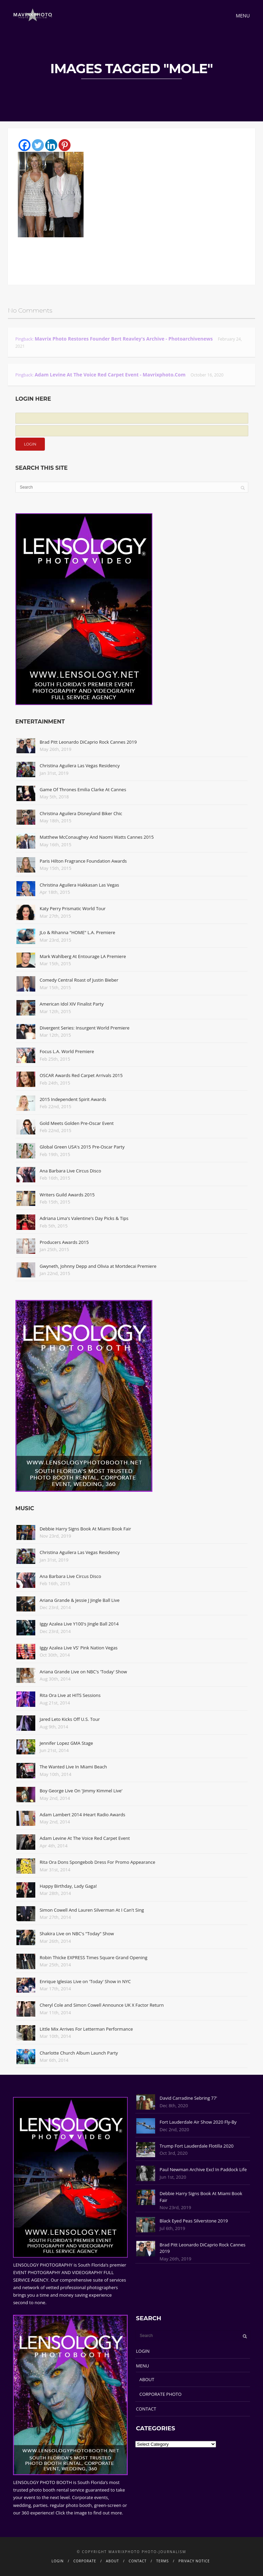  What do you see at coordinates (73, 1099) in the screenshot?
I see `2015 Independent Spirit Awards` at bounding box center [73, 1099].